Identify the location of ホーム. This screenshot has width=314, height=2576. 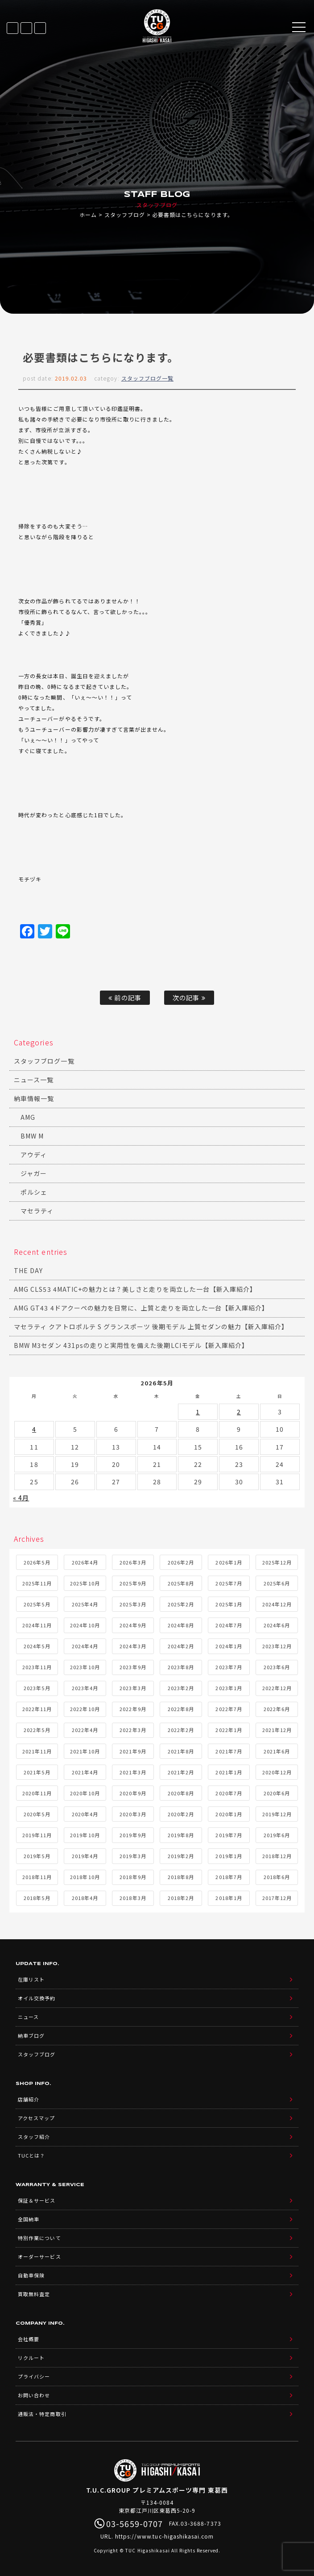
(88, 214).